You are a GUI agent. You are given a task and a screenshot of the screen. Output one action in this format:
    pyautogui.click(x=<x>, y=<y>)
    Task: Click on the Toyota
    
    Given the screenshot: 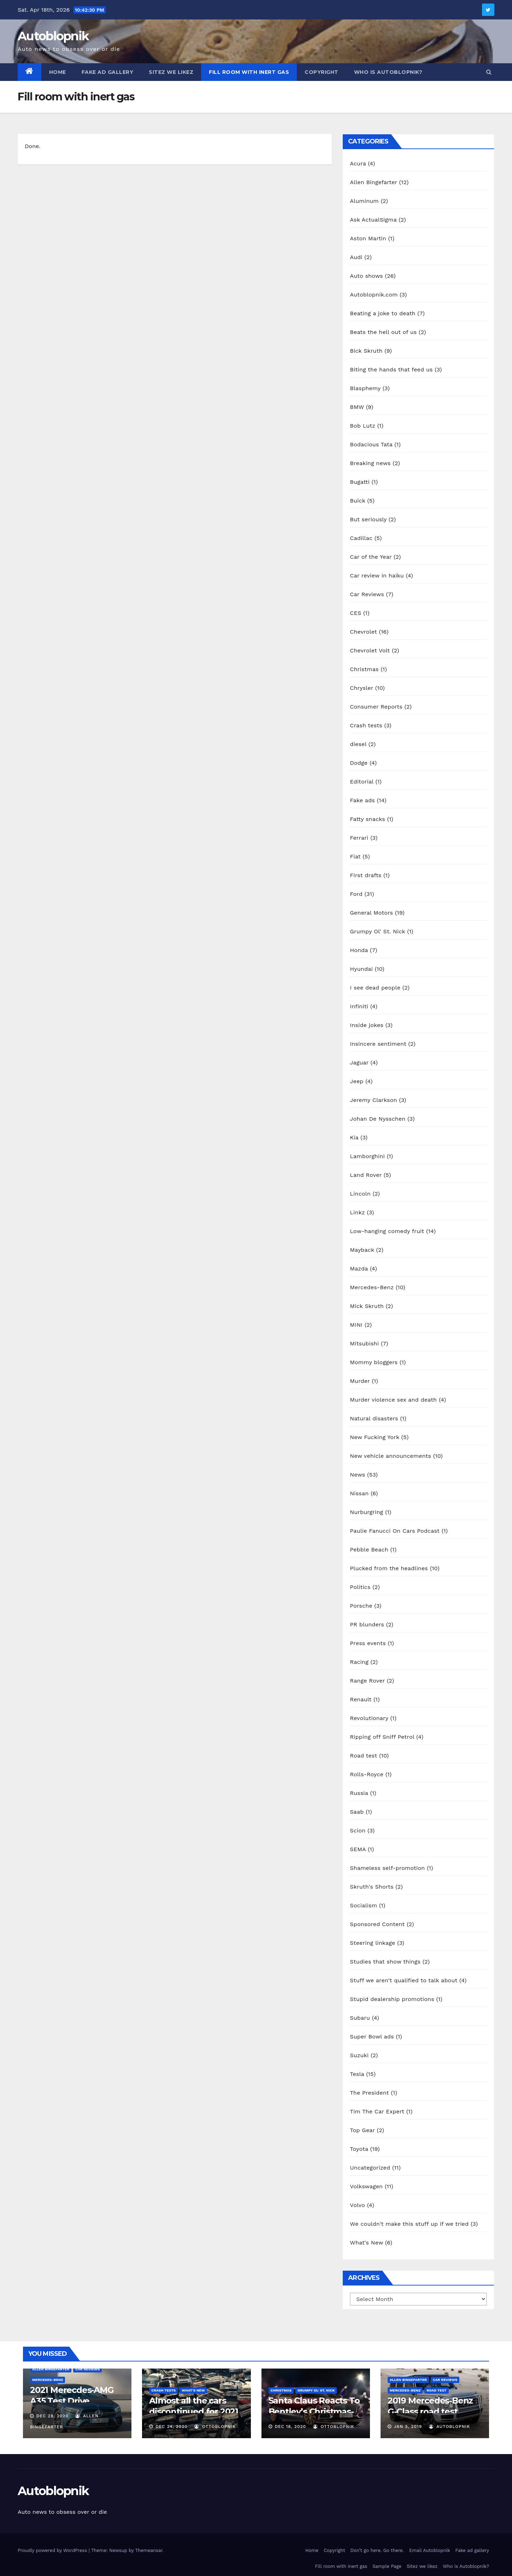 What is the action you would take?
    pyautogui.click(x=359, y=2149)
    